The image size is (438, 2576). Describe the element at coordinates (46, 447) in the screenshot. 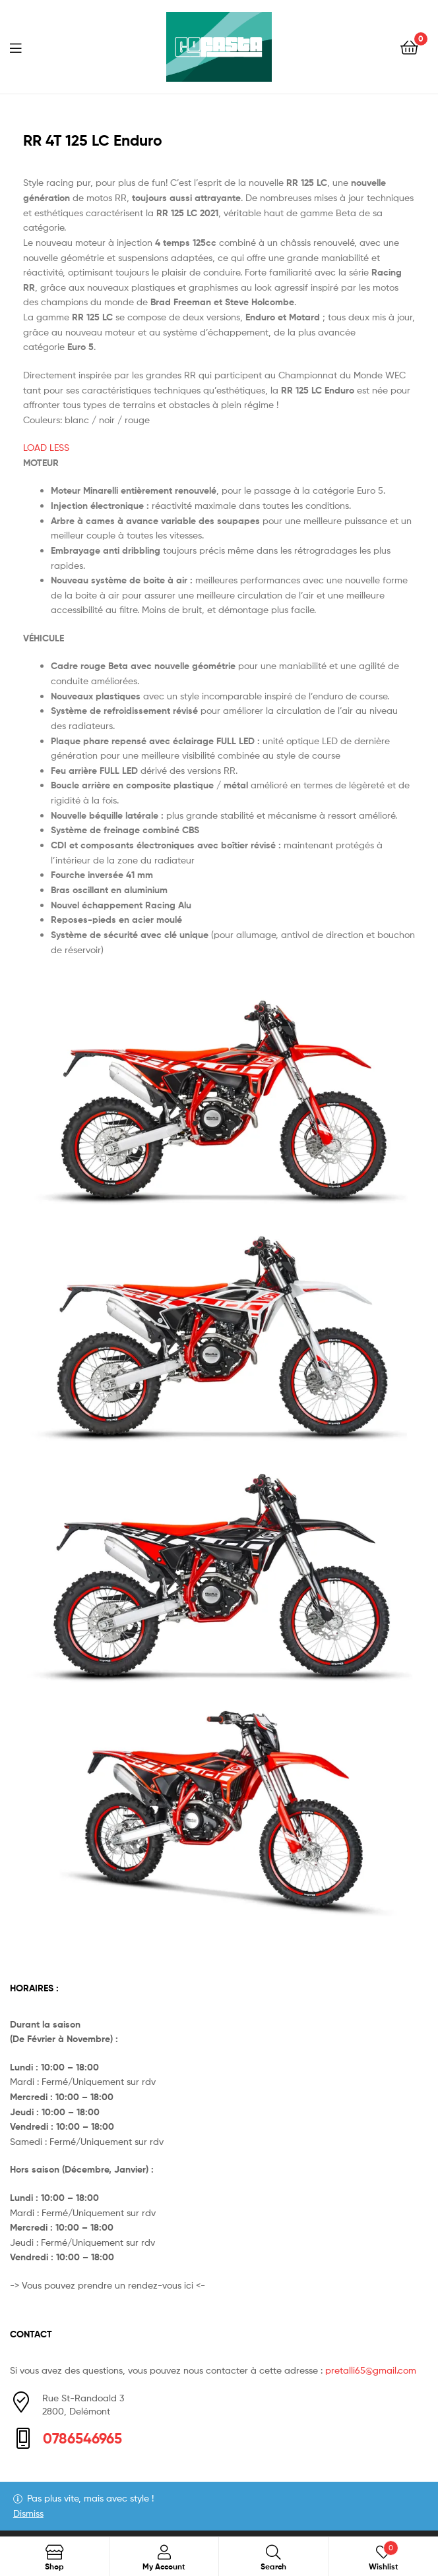

I see `LOAD LESS` at that location.